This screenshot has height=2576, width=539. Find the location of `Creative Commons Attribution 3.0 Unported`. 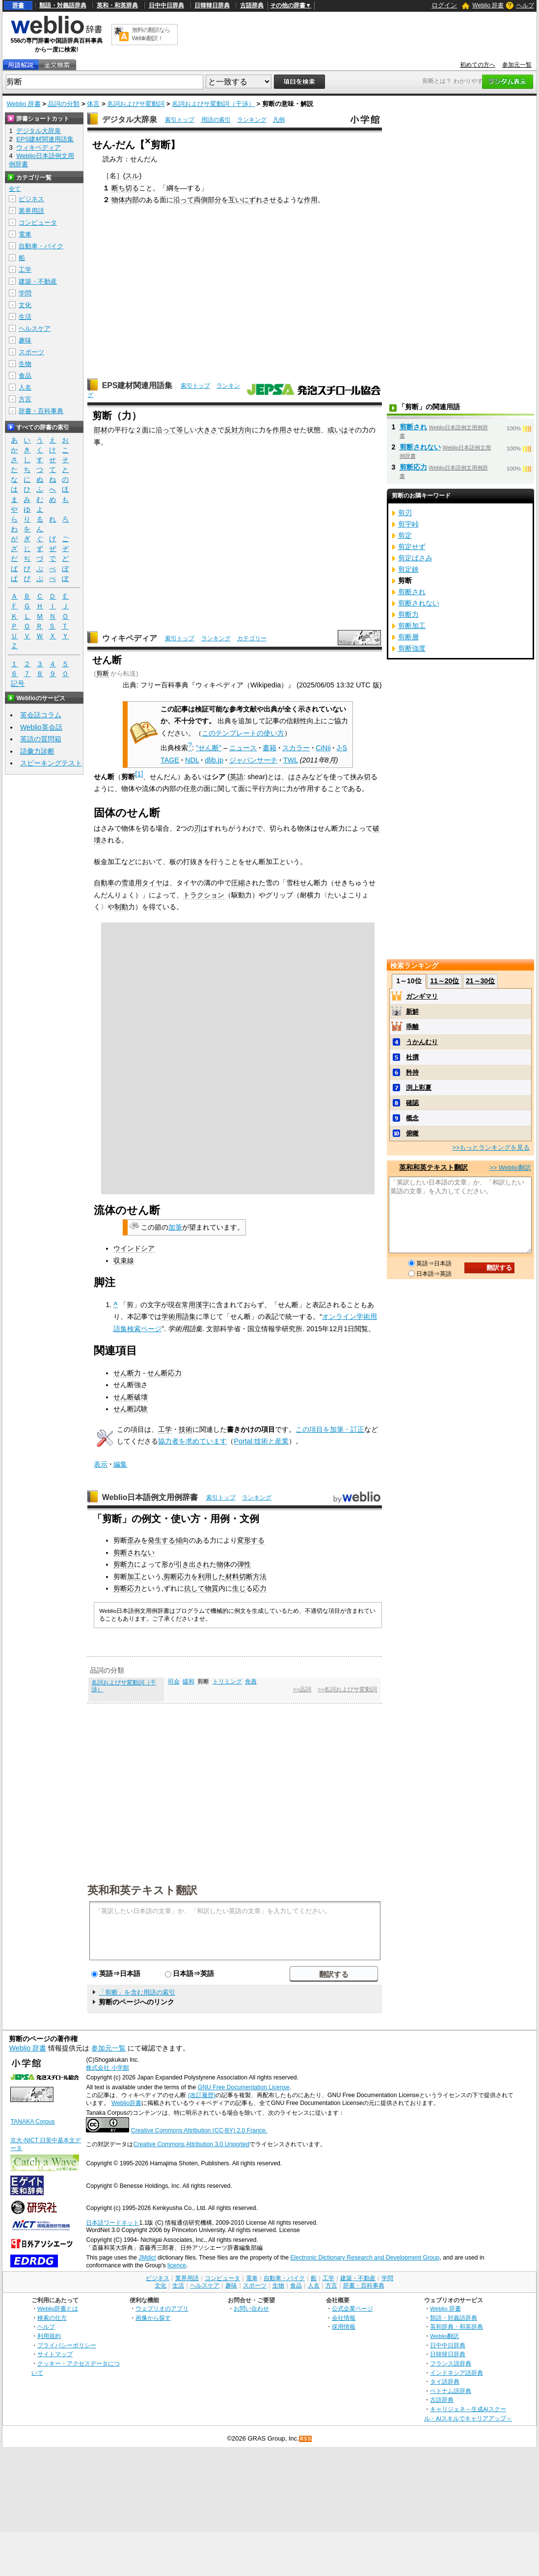

Creative Commons Attribution 3.0 Unported is located at coordinates (191, 2144).